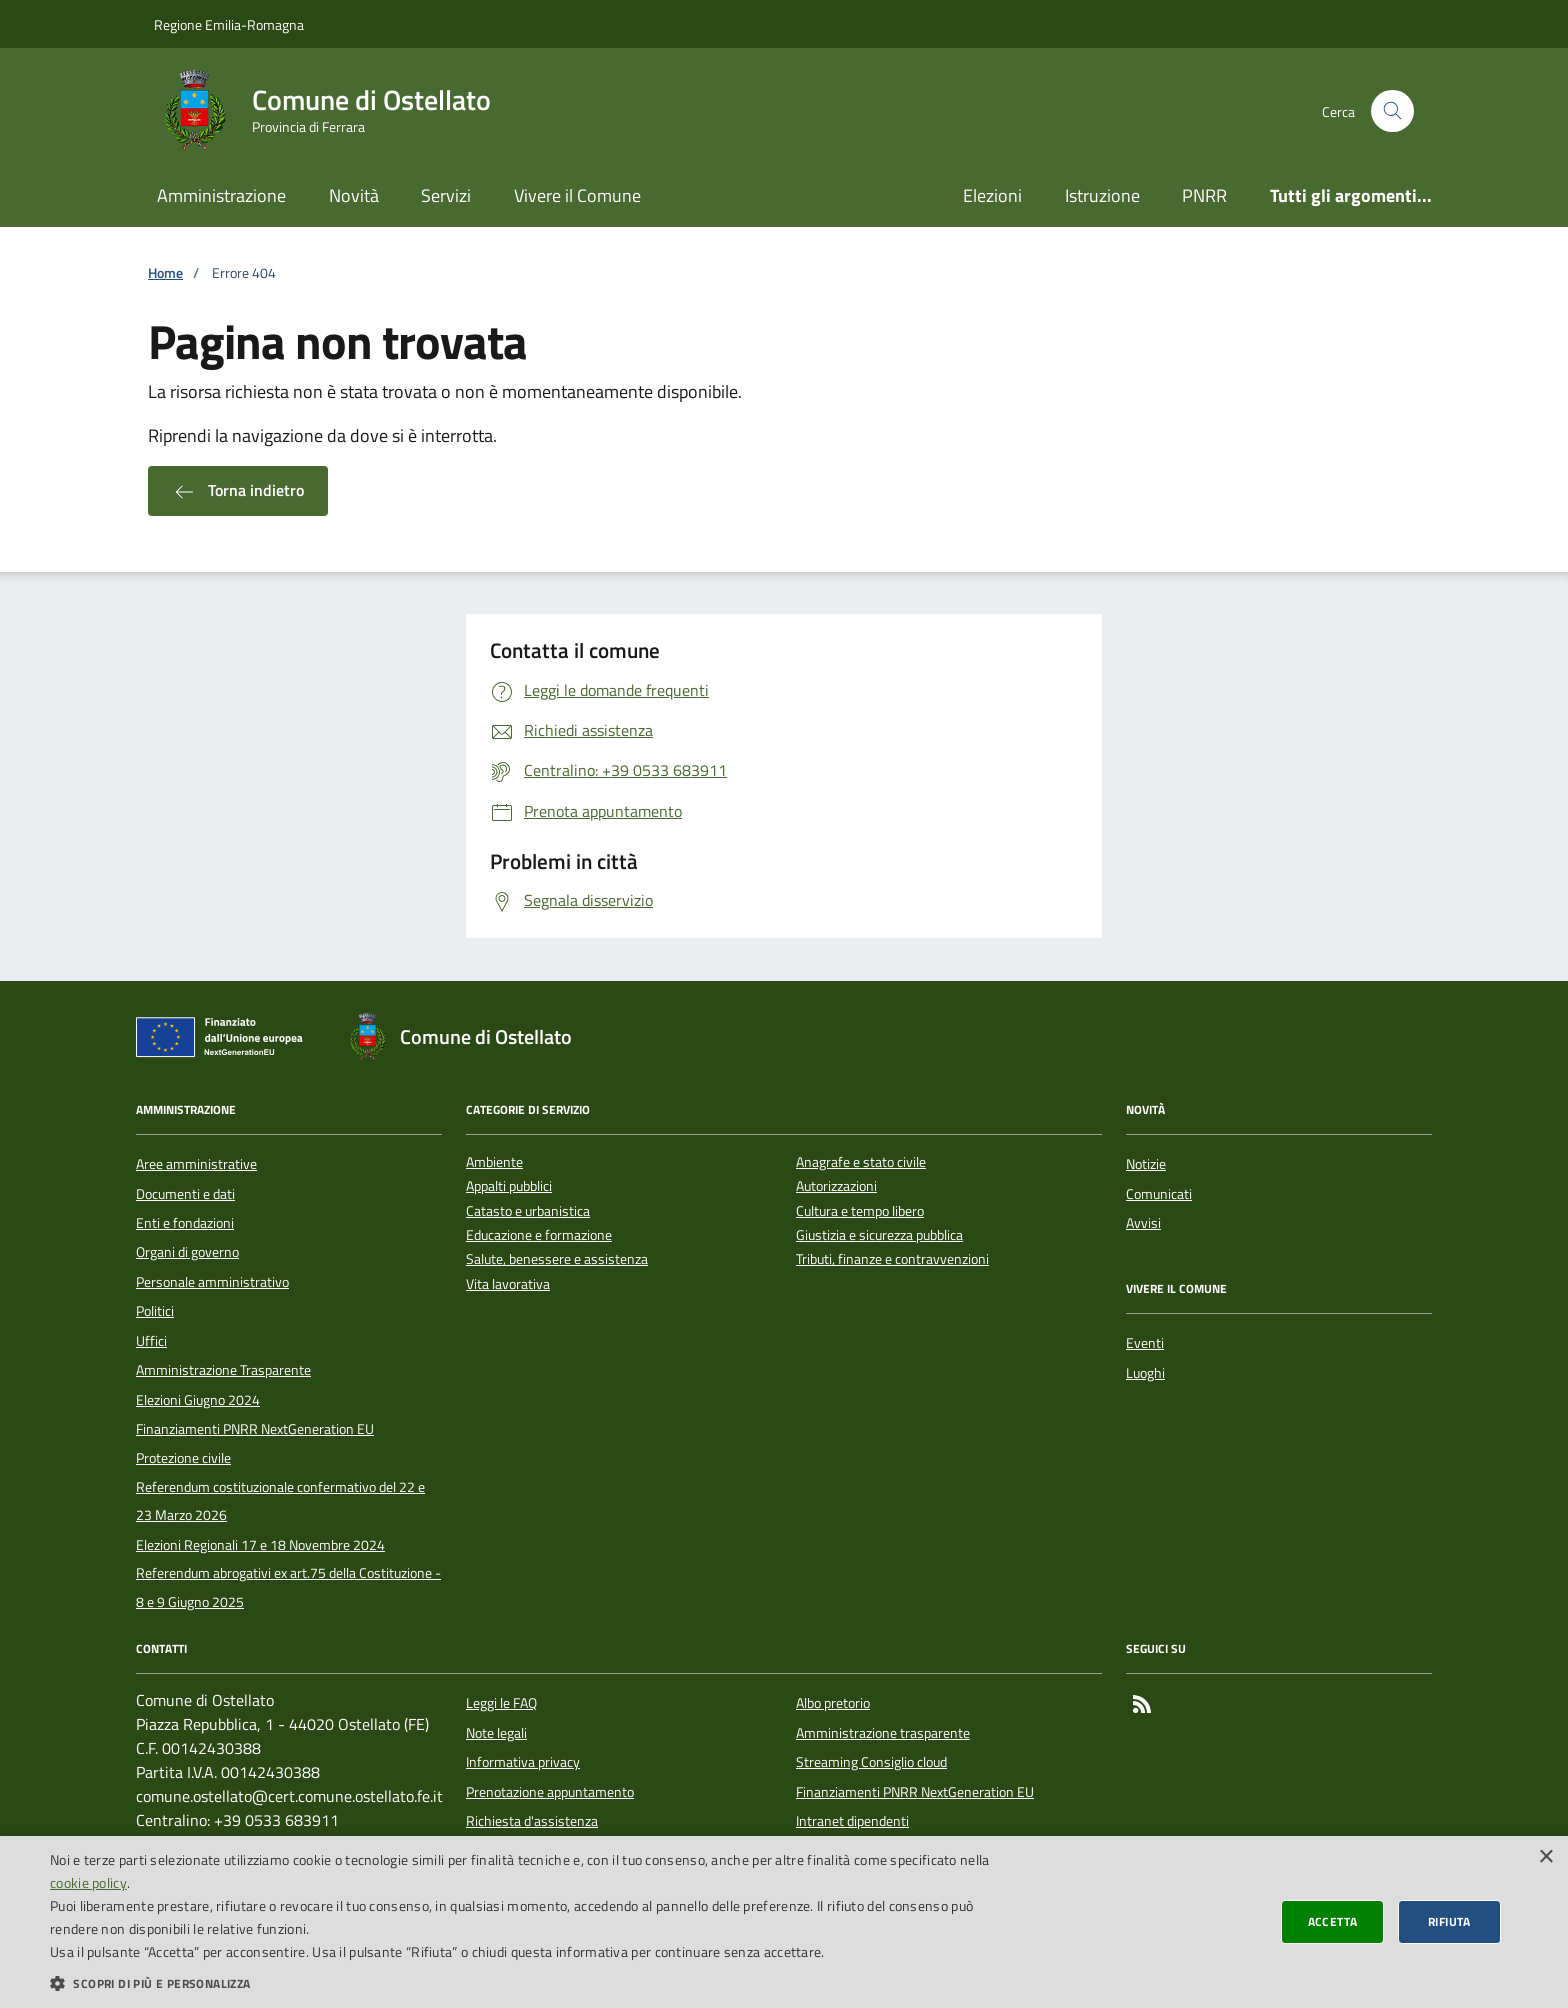 The width and height of the screenshot is (1568, 2008). I want to click on Referendum abrogativi ex art.75 della Costituzione - 8 e 9 Giugno 2025, so click(288, 1587).